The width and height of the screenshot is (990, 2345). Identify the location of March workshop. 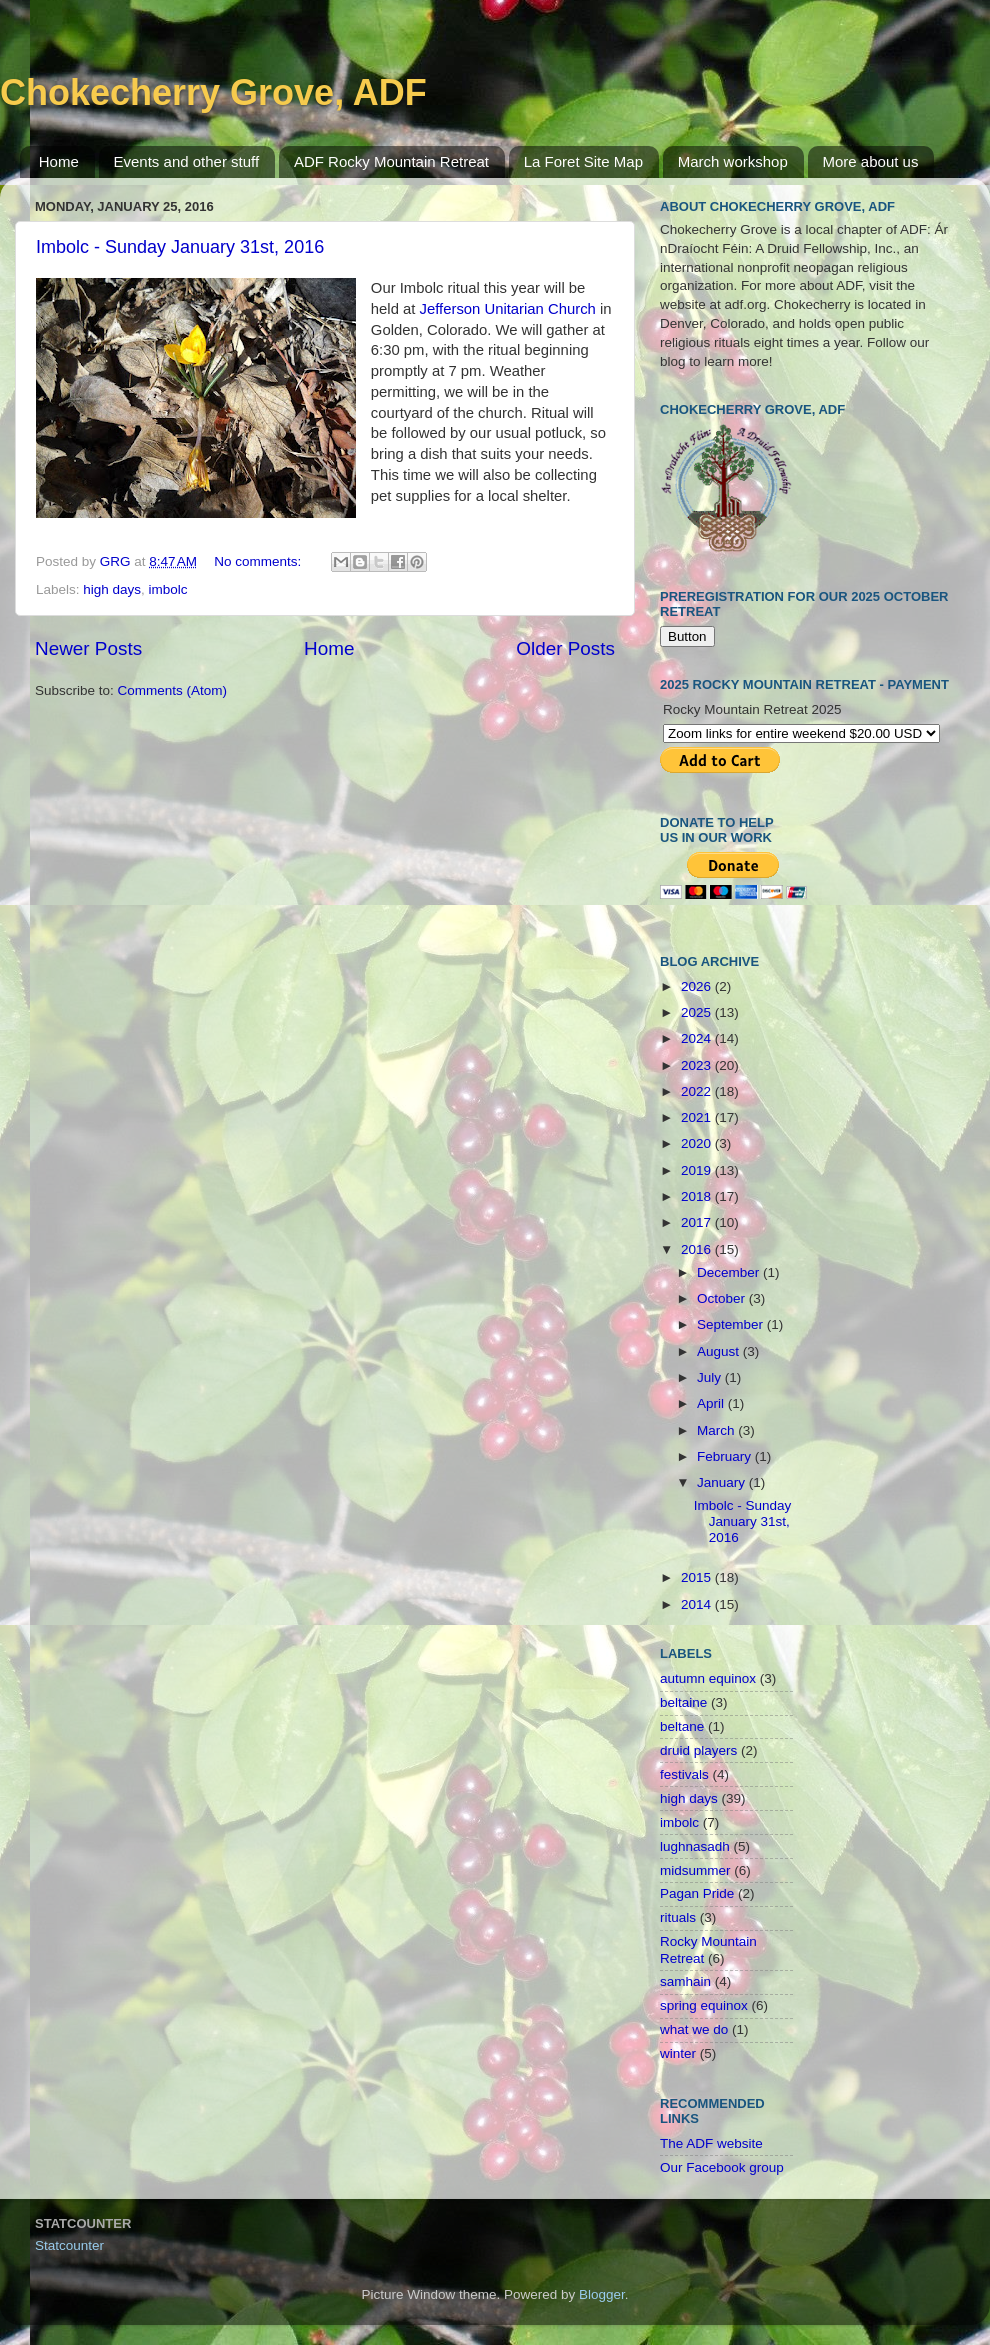
(733, 161).